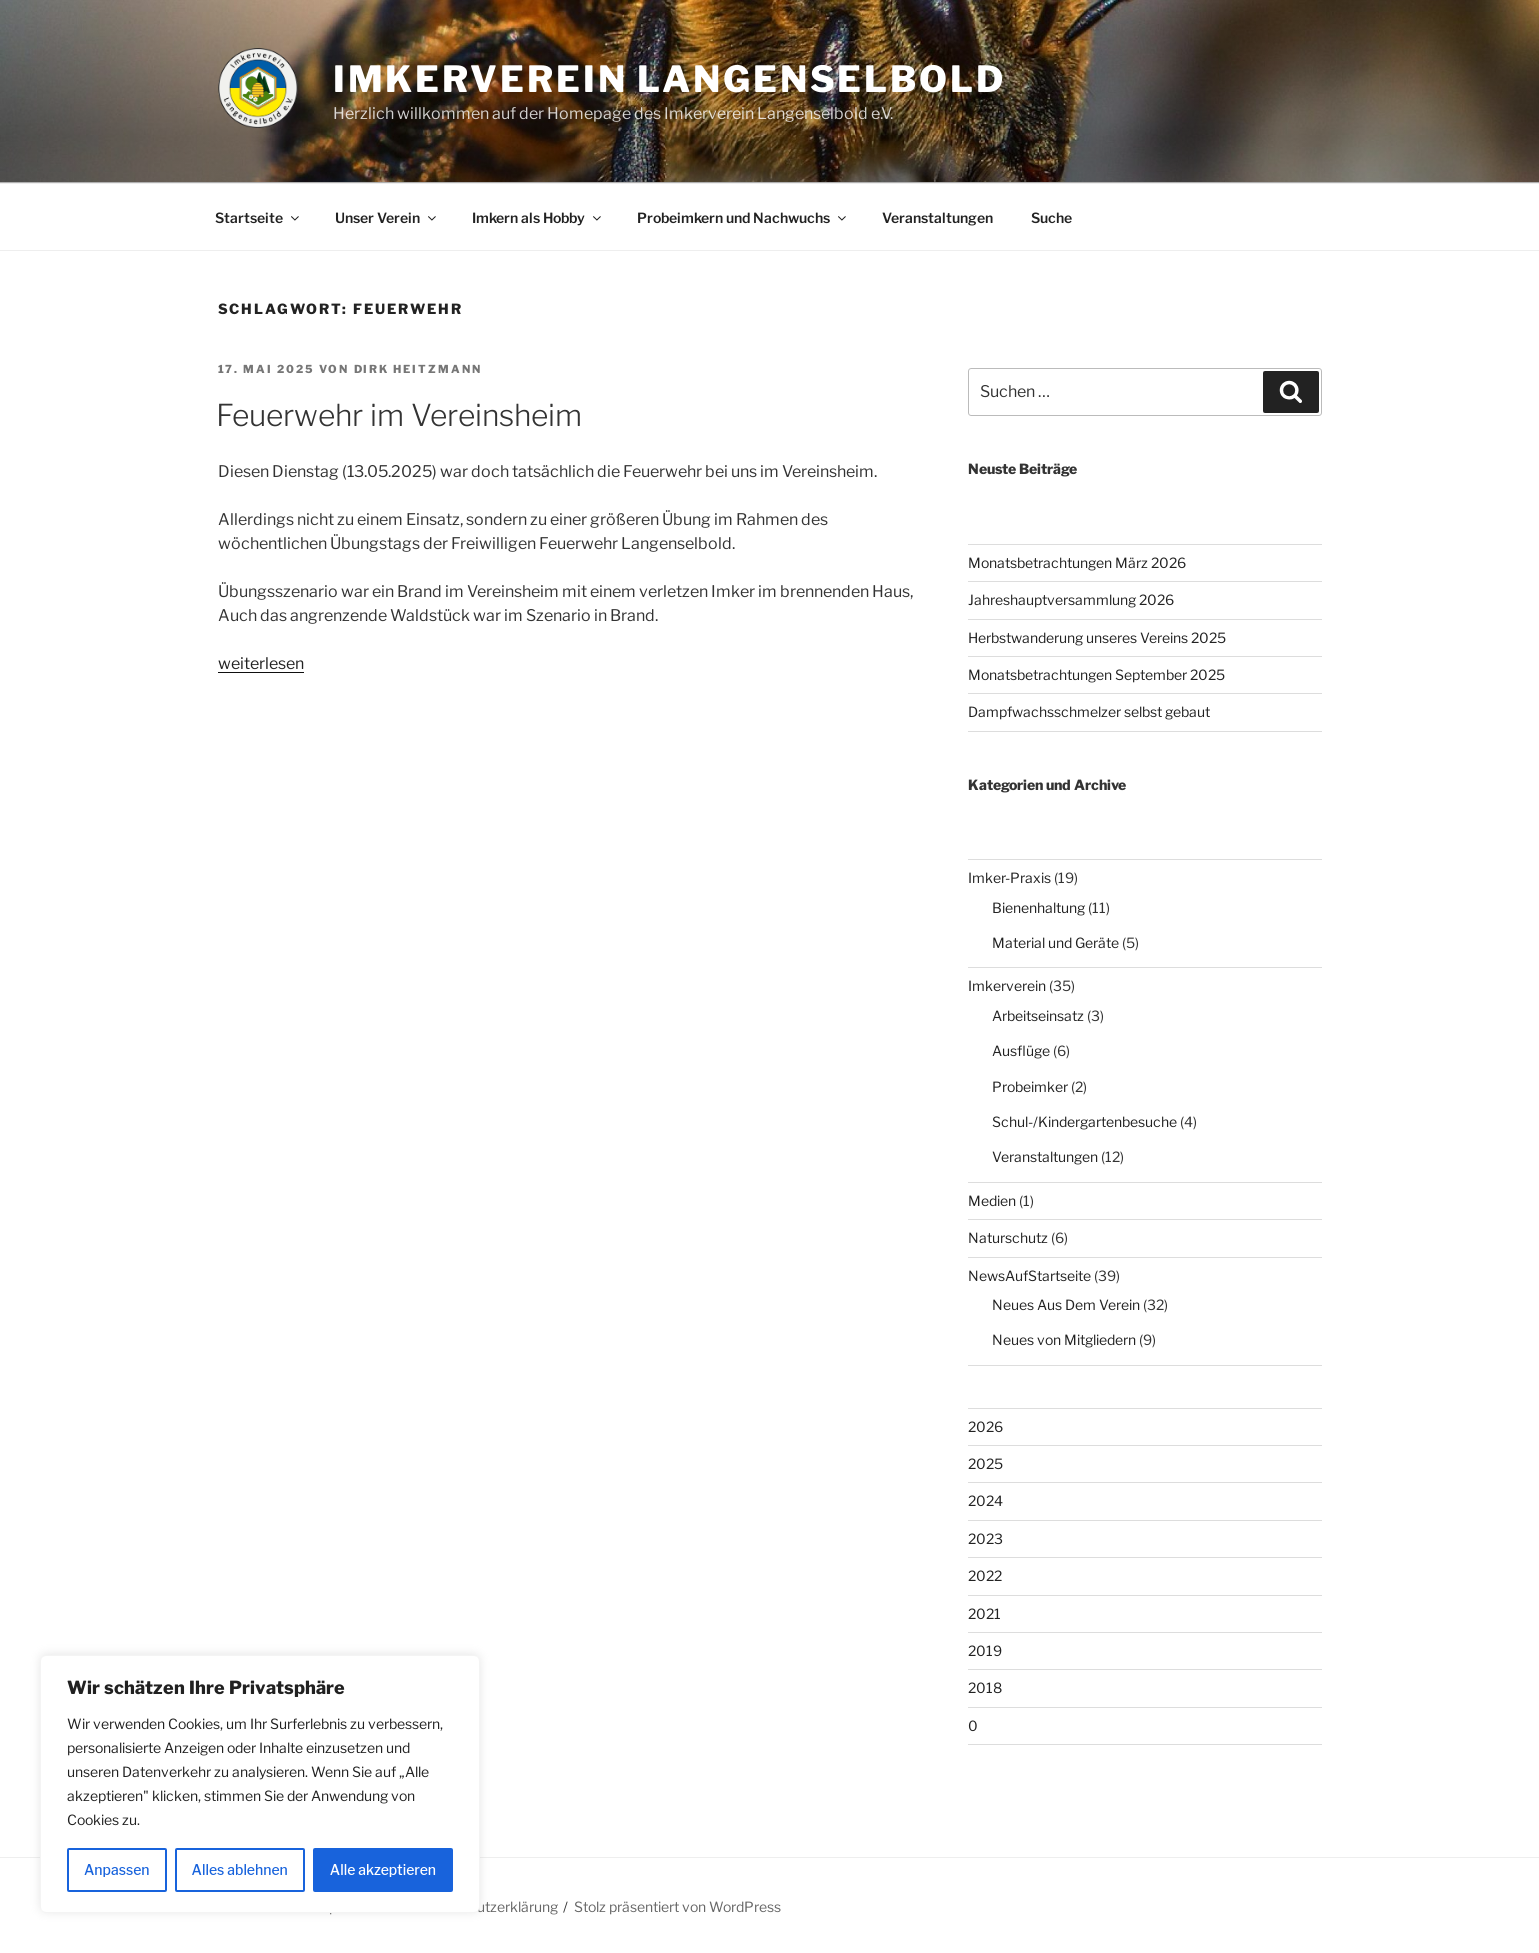 The width and height of the screenshot is (1539, 1953). What do you see at coordinates (117, 1869) in the screenshot?
I see `Anpassen` at bounding box center [117, 1869].